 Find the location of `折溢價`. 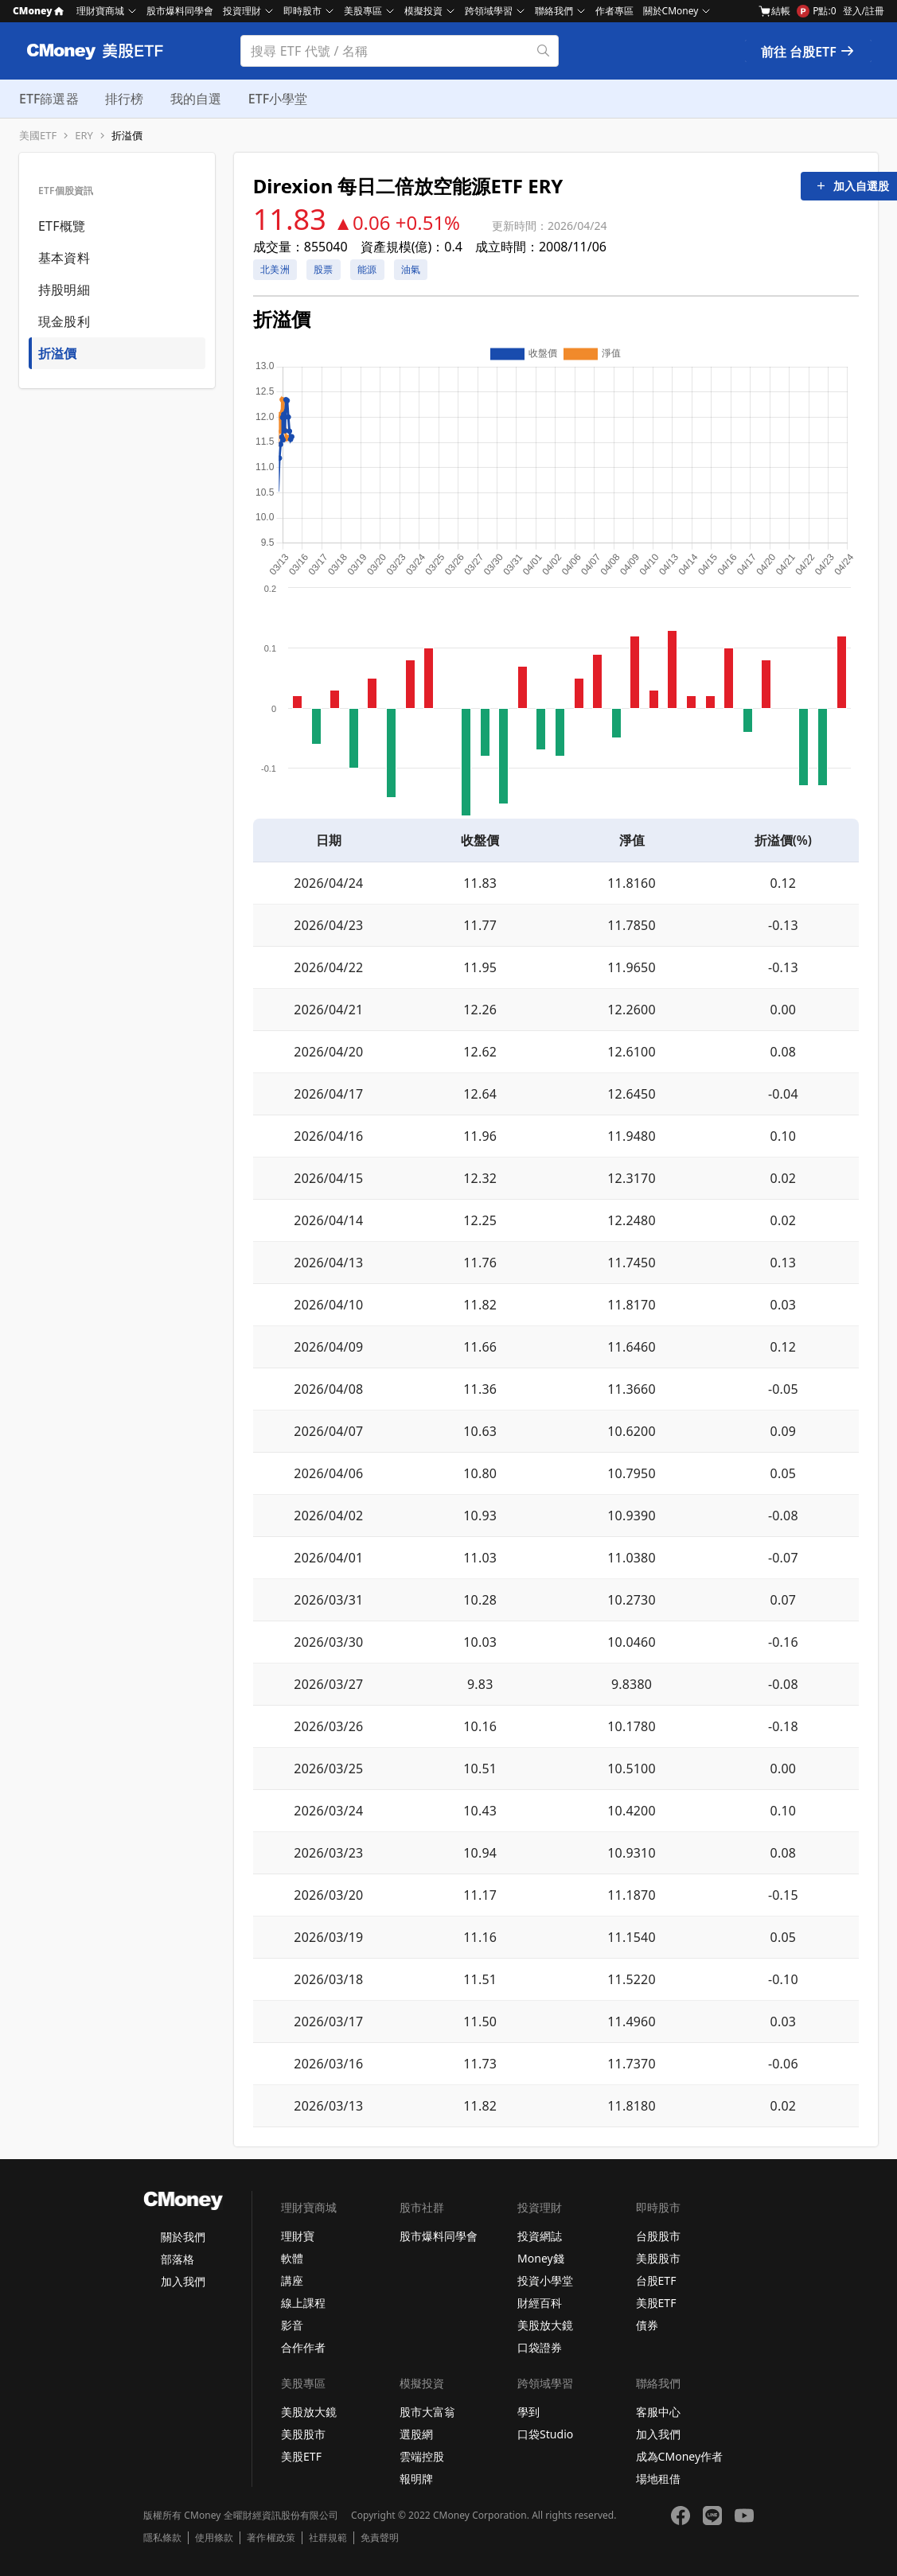

折溢價 is located at coordinates (126, 135).